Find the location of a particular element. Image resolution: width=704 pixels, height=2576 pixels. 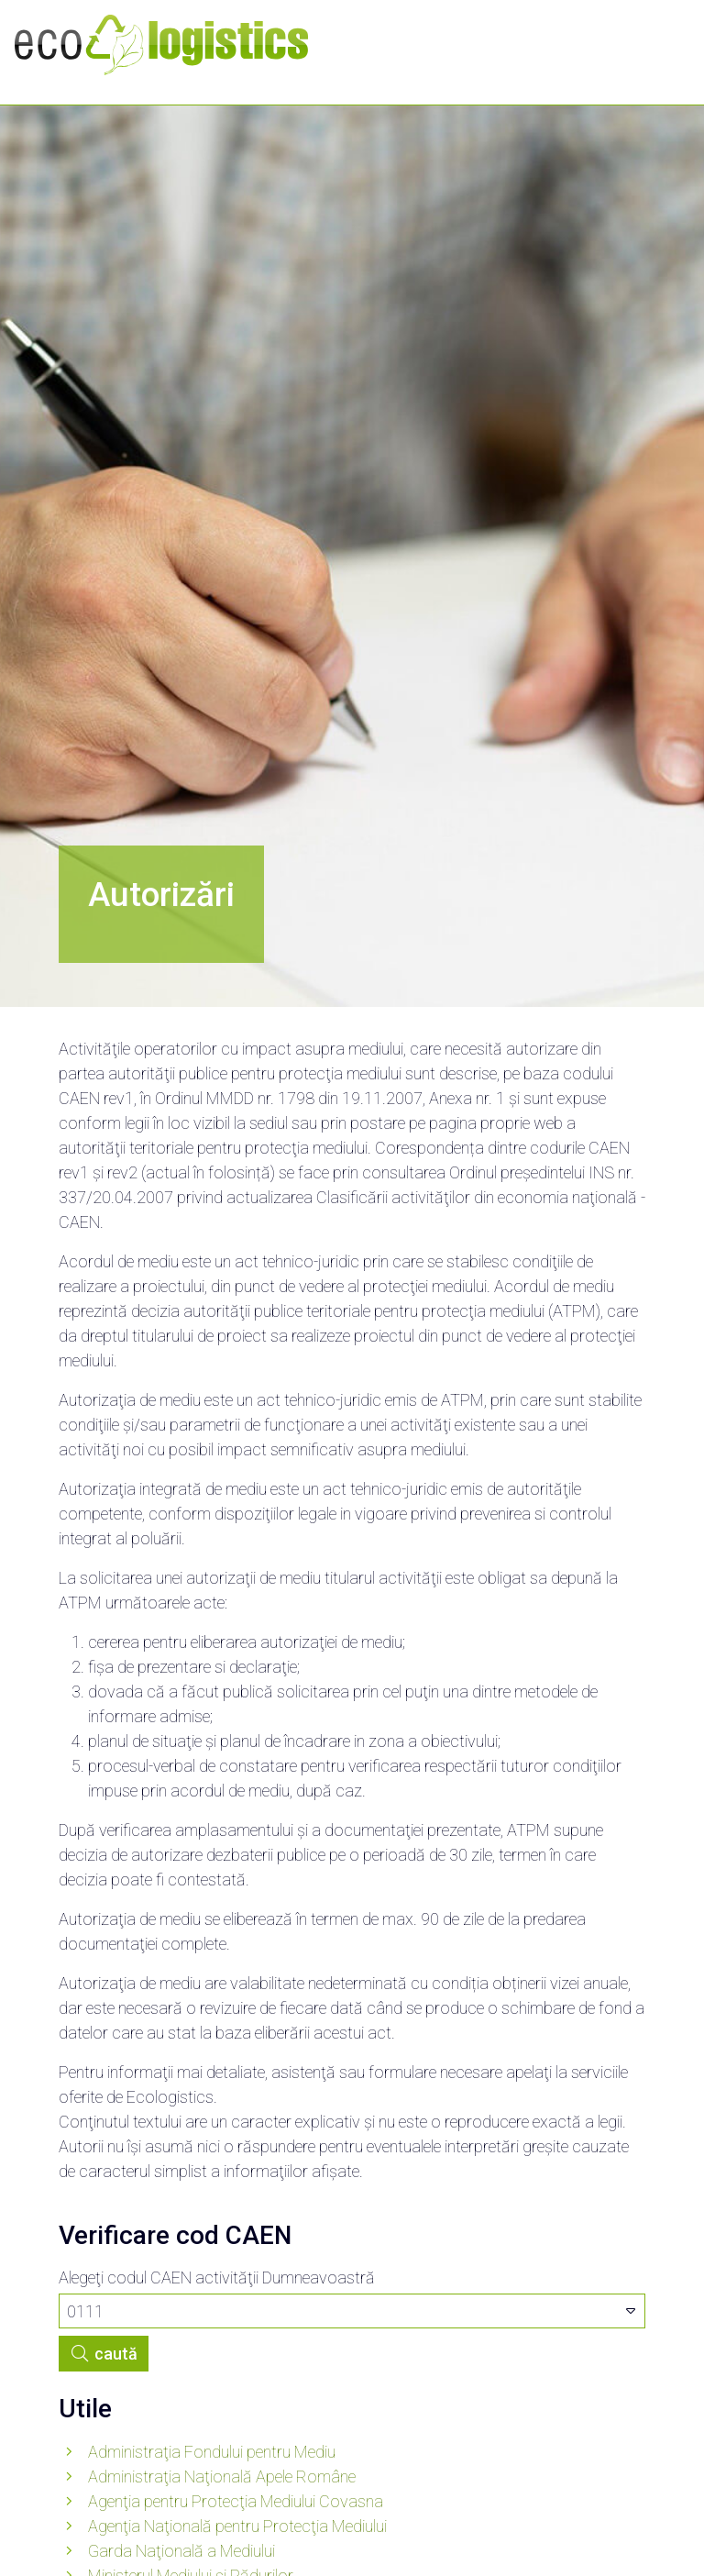

Garda Naţională a Mediului is located at coordinates (181, 2550).